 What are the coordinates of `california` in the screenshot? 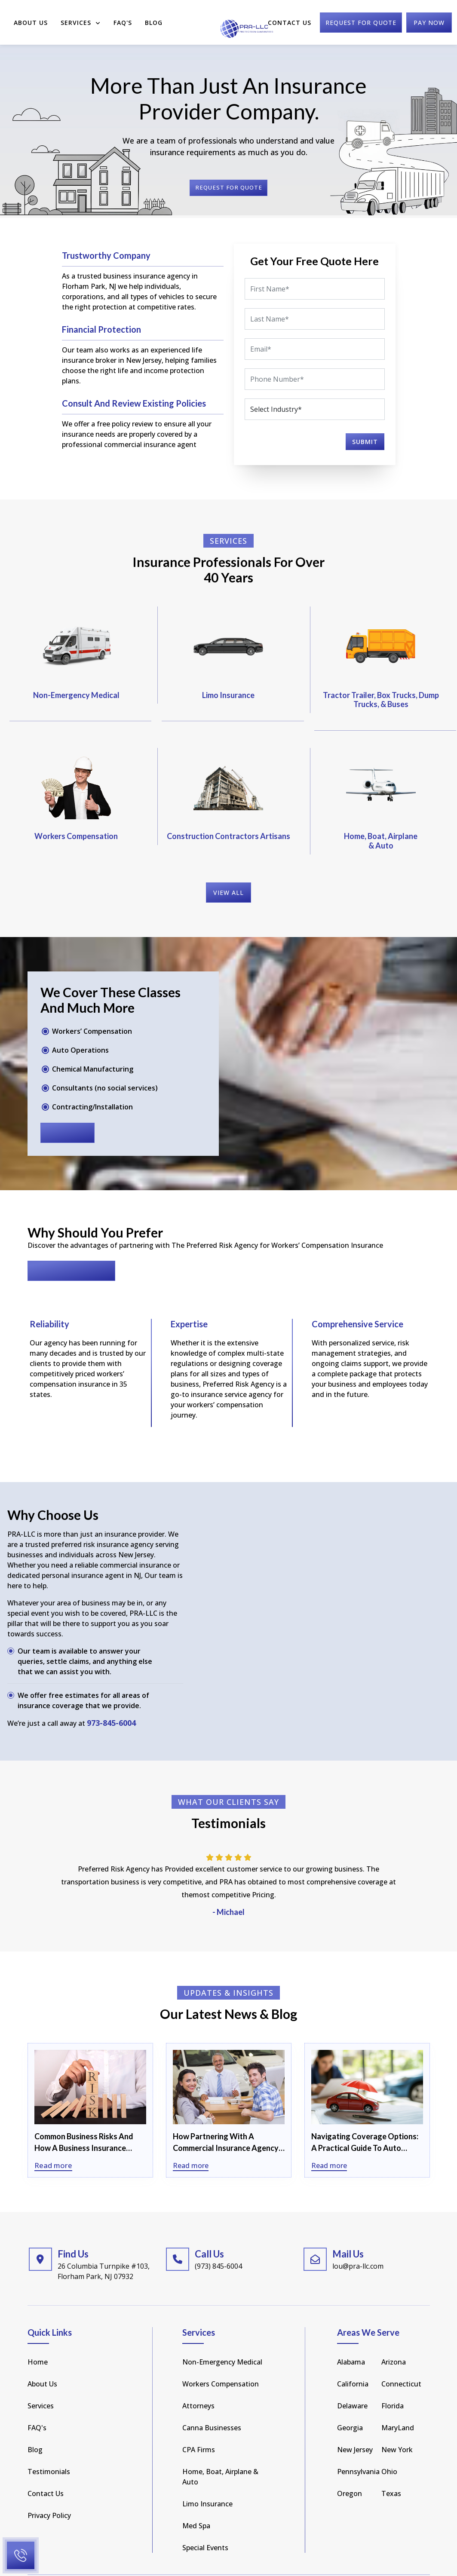 It's located at (352, 2361).